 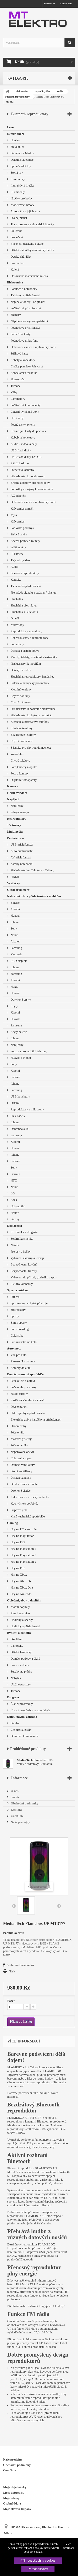 What do you see at coordinates (14, 825) in the screenshot?
I see `TV tunery` at bounding box center [14, 825].